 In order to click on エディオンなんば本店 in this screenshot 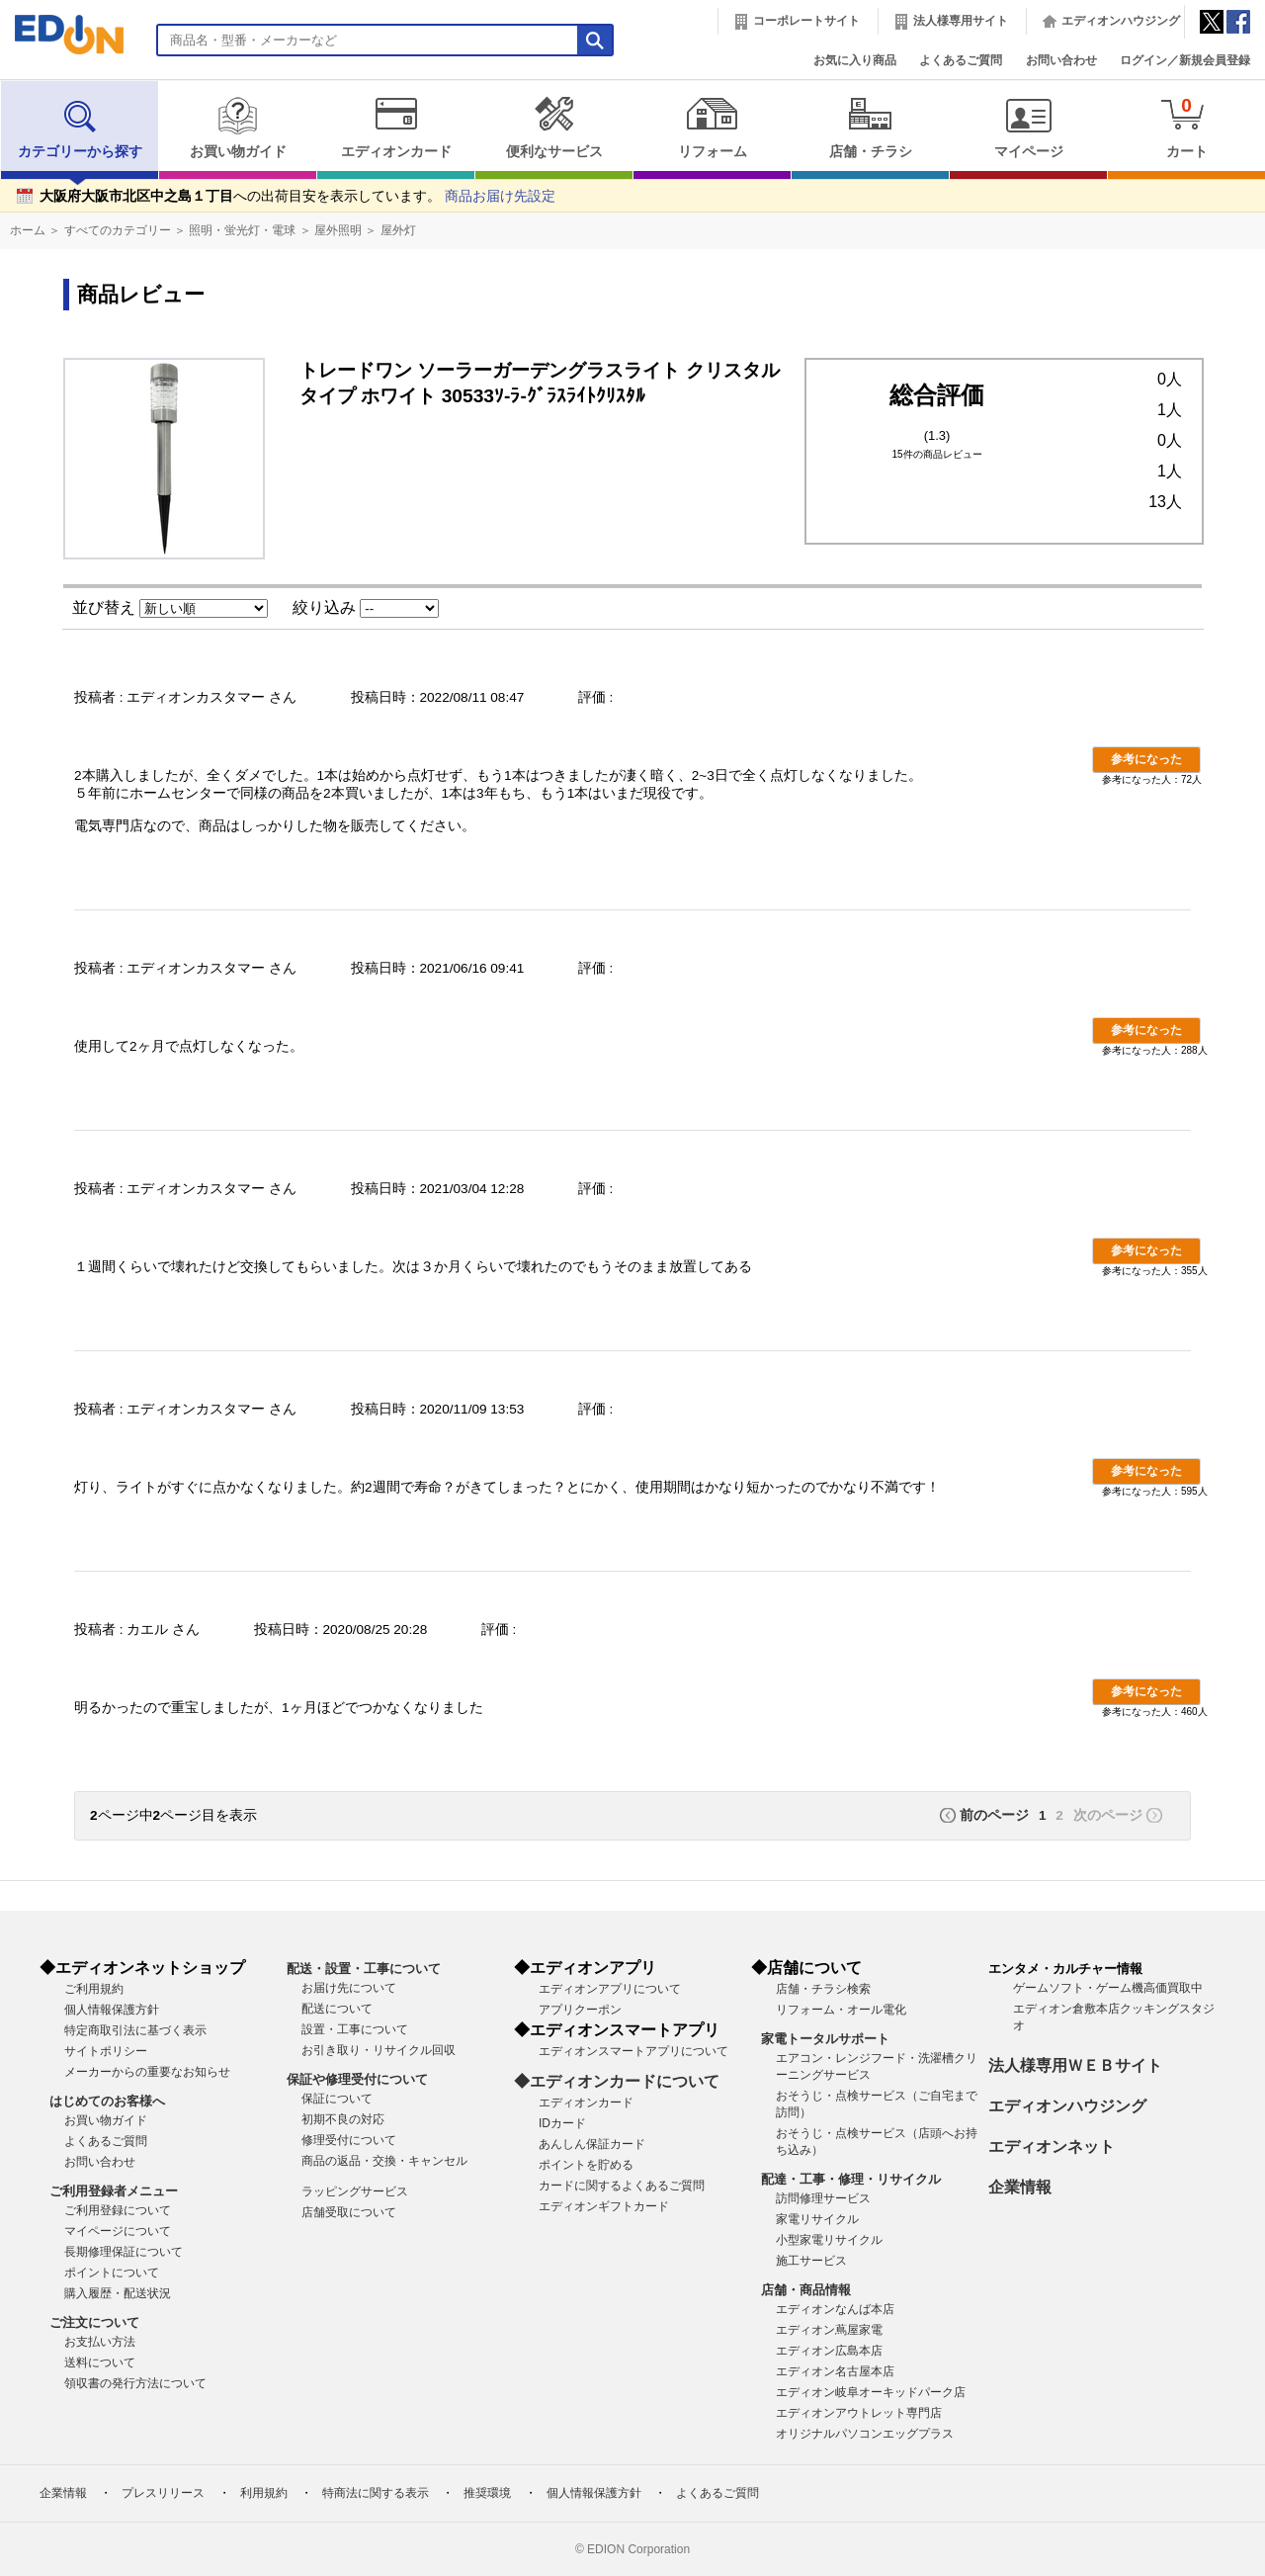, I will do `click(835, 2309)`.